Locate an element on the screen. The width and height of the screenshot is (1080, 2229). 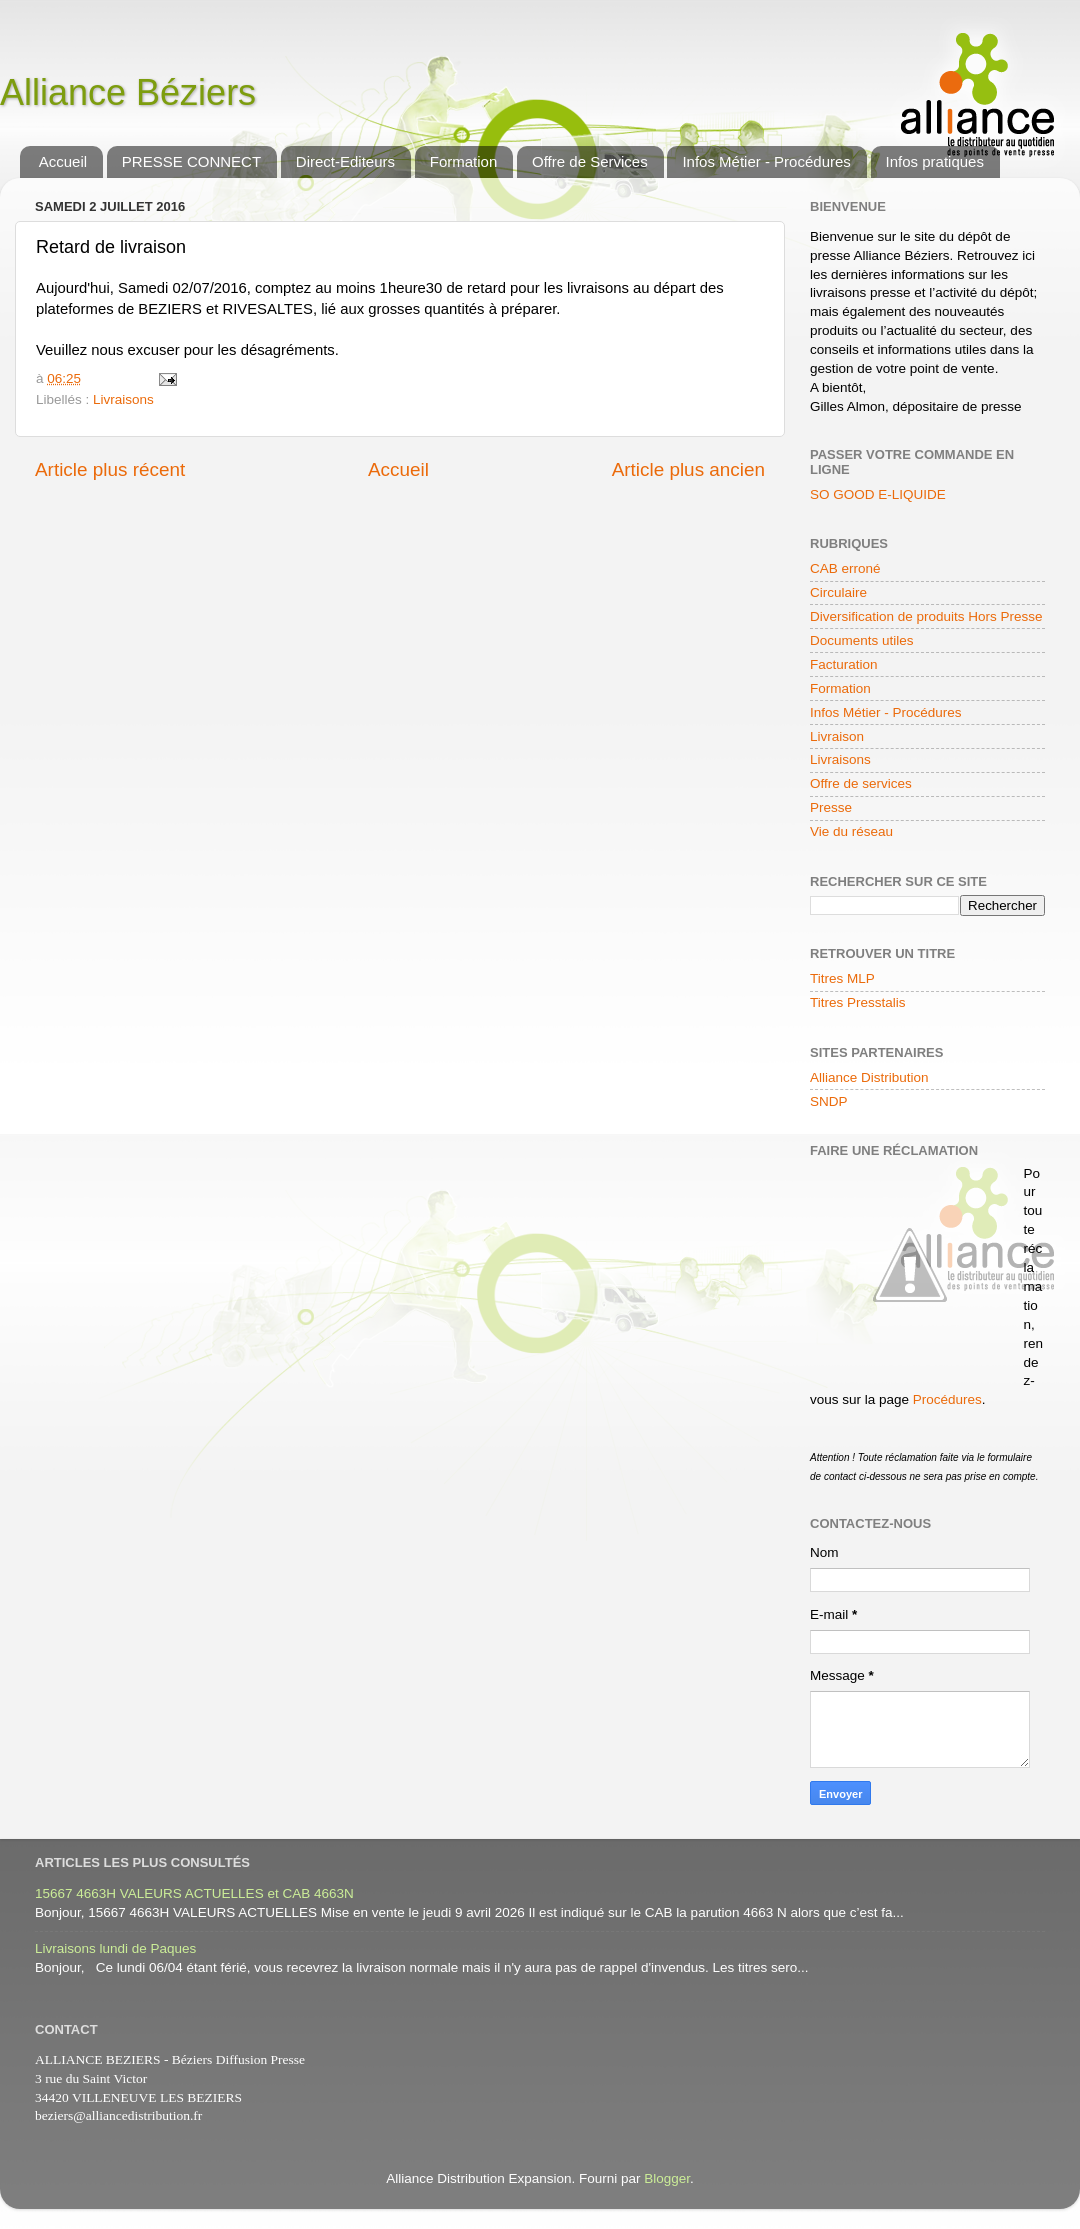
Alliance Béziers is located at coordinates (128, 92).